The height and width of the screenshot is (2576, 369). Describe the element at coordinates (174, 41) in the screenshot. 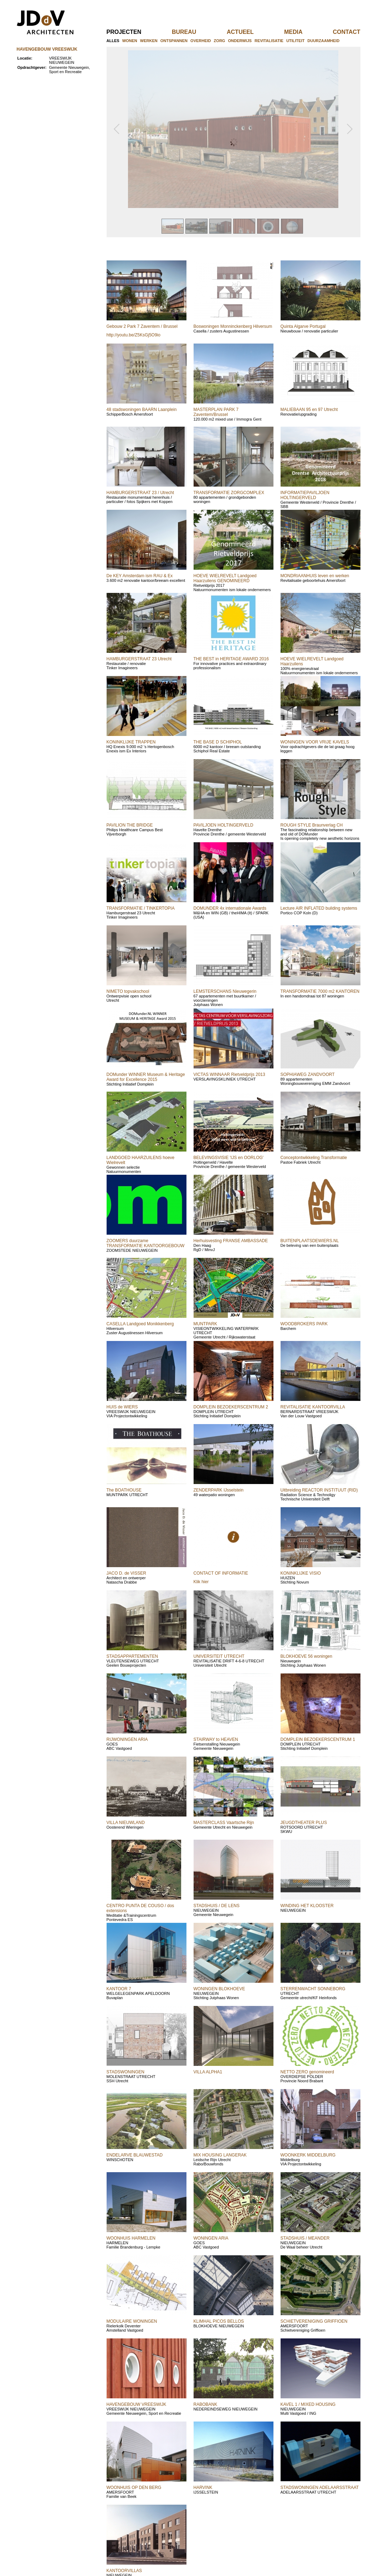

I see `ontspannen` at that location.